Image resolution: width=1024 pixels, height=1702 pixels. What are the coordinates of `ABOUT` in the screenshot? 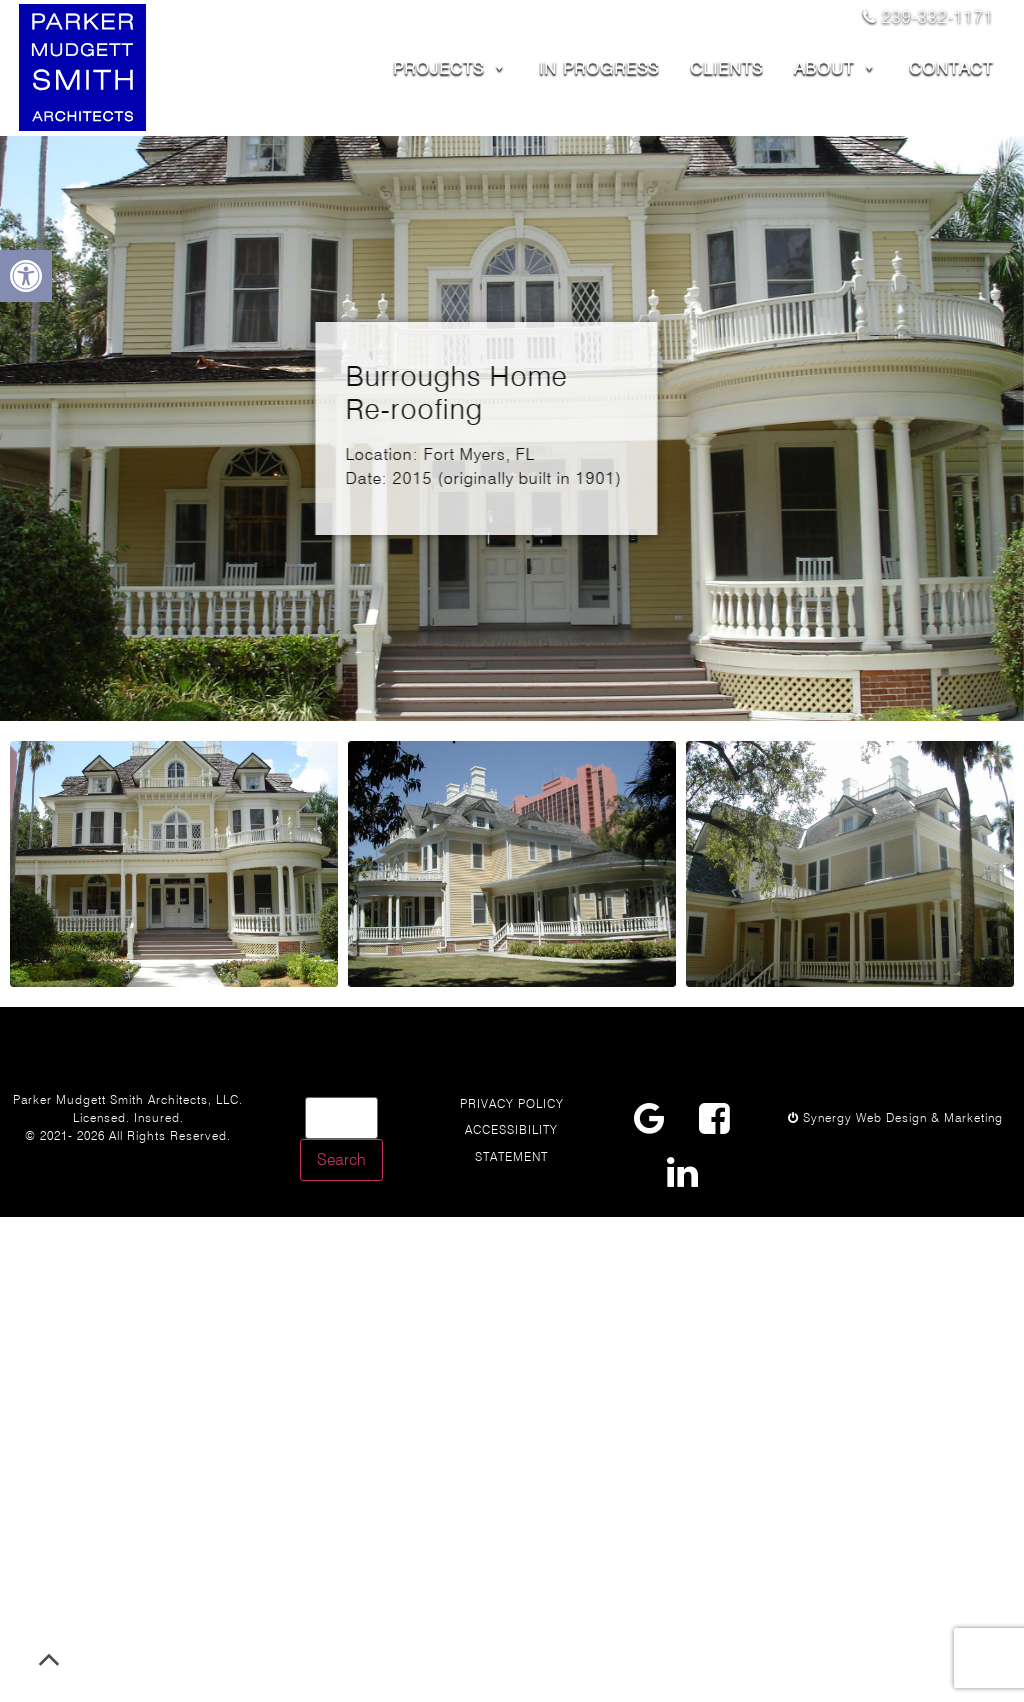 It's located at (836, 68).